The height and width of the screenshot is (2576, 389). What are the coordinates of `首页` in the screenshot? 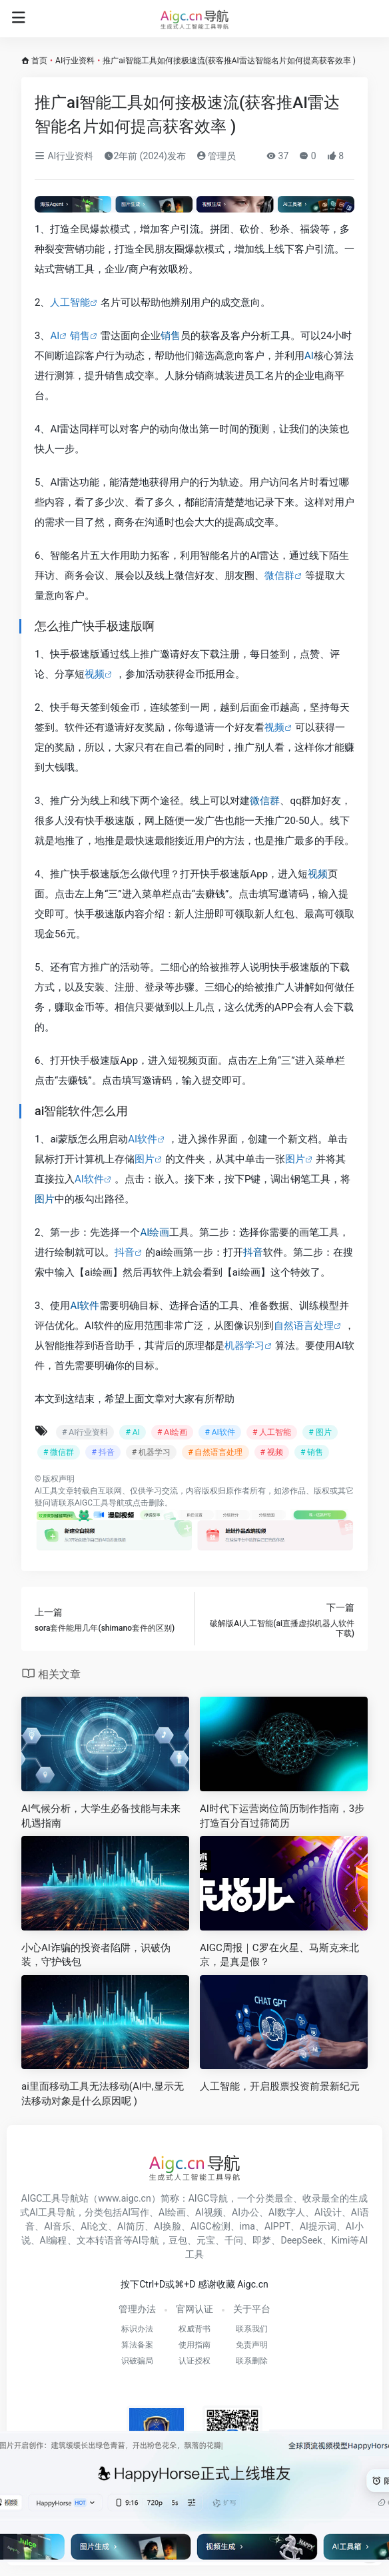 It's located at (39, 60).